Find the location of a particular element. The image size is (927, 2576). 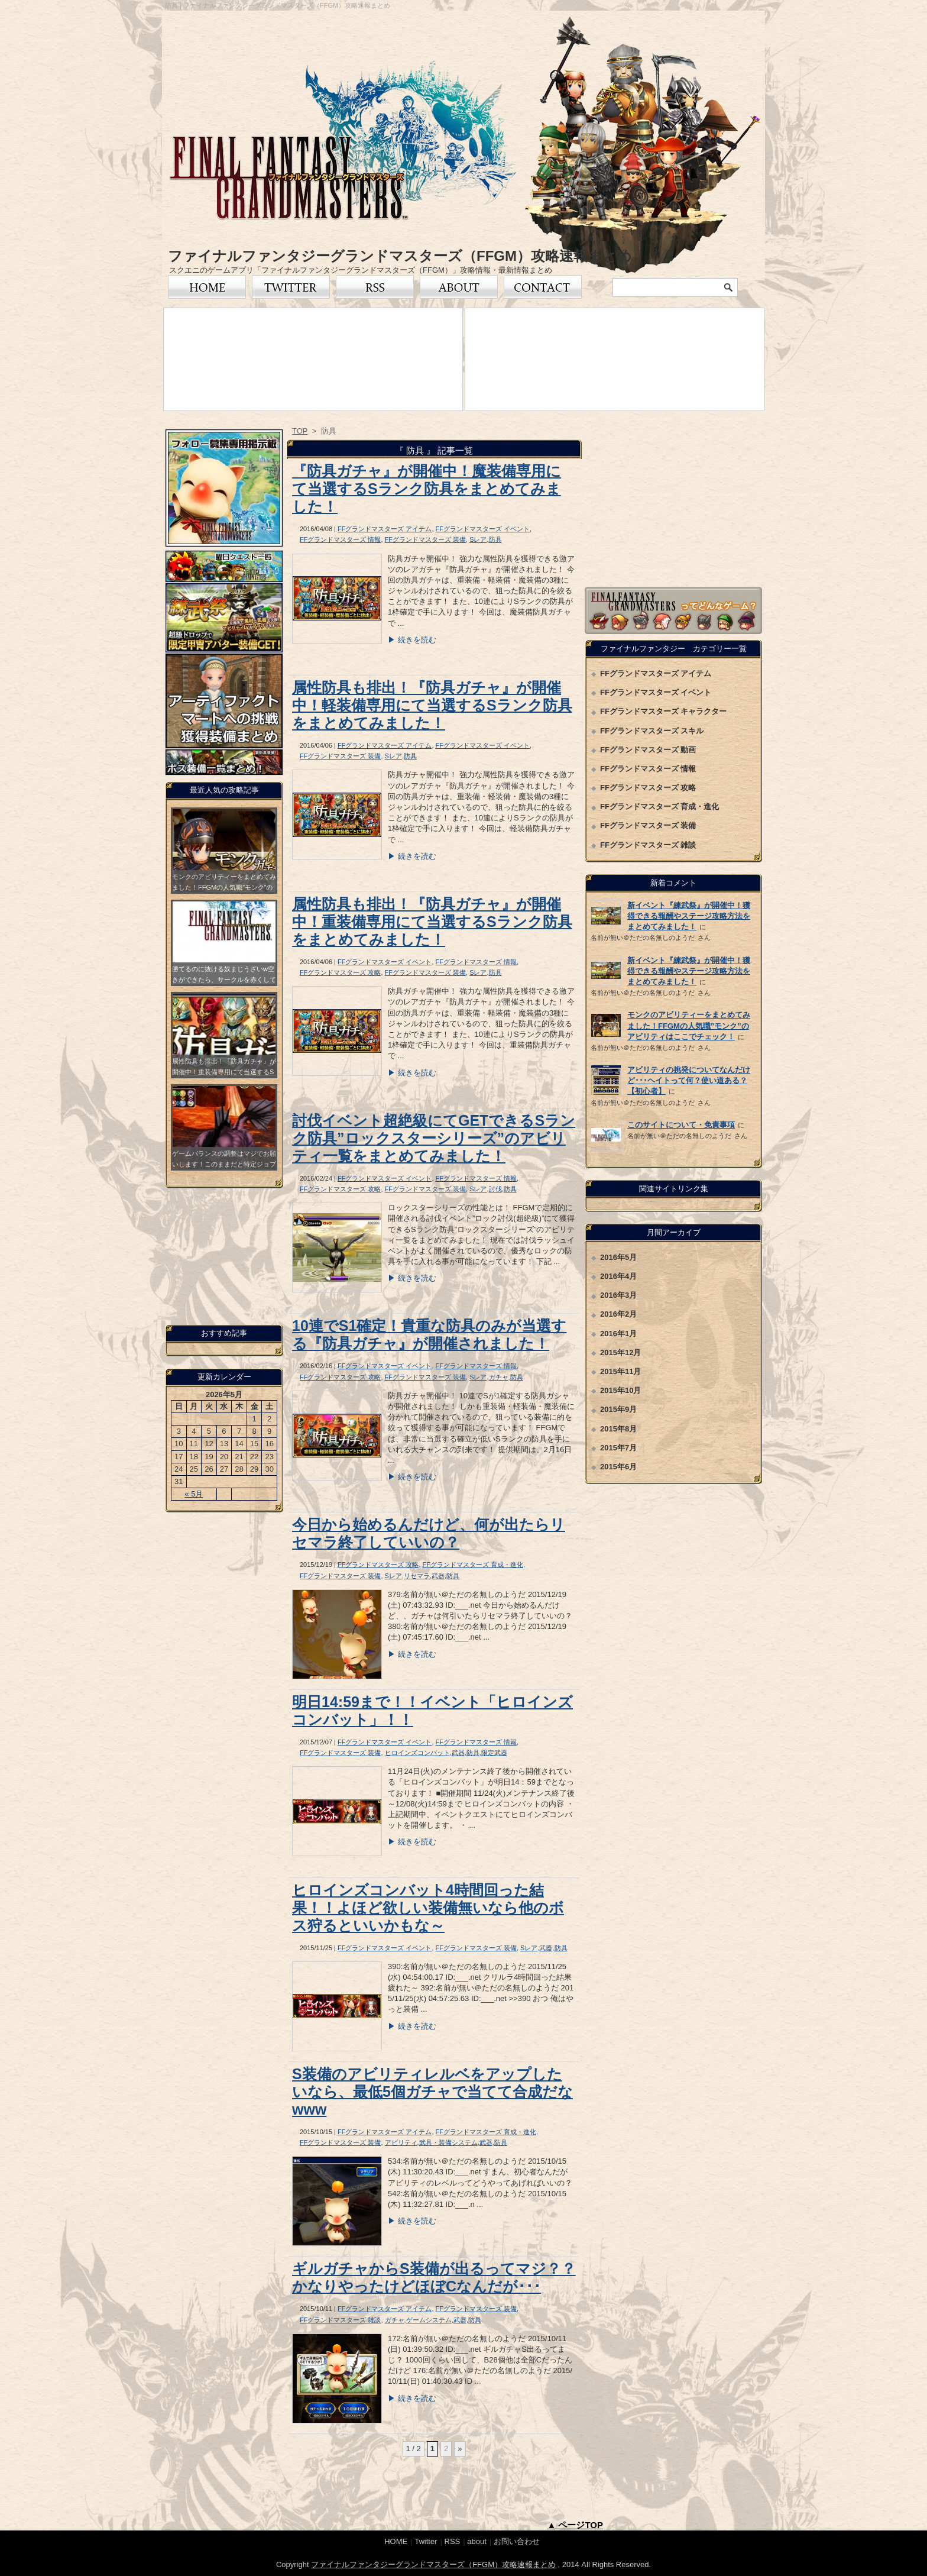

アビリティ is located at coordinates (401, 2142).